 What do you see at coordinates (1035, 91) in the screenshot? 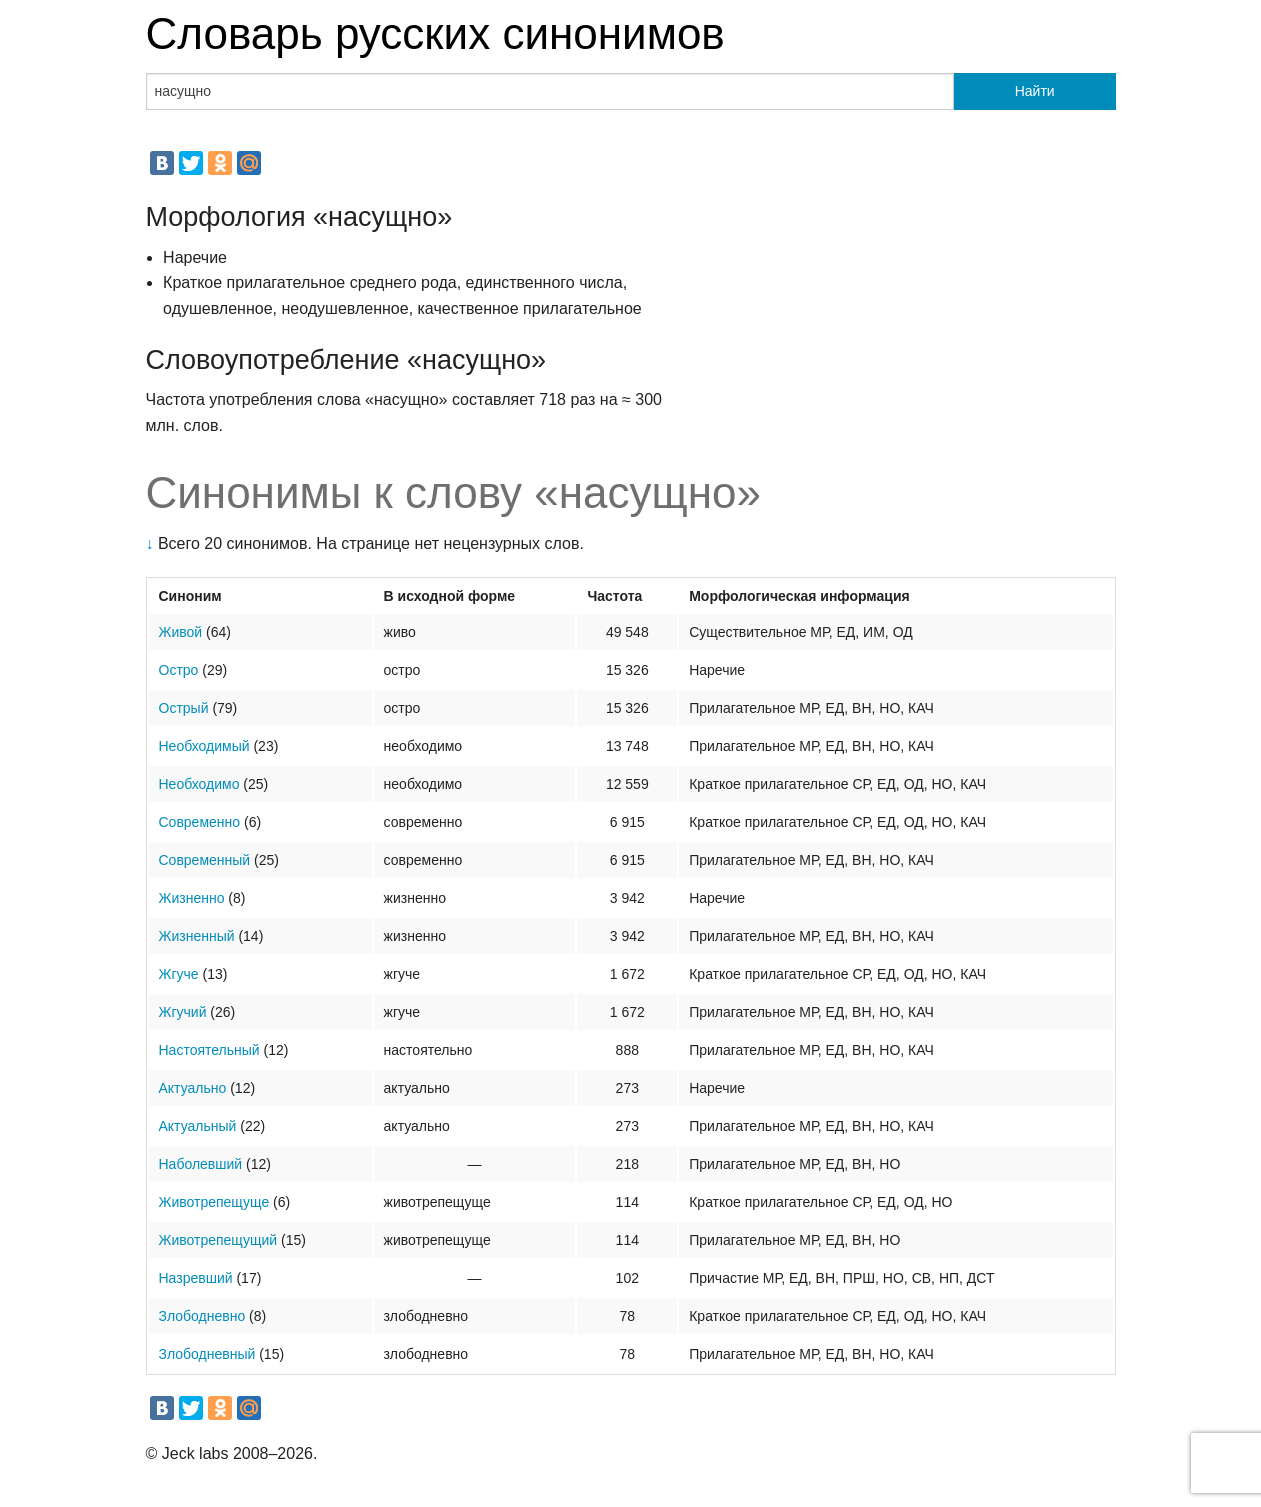
I see `Найти` at bounding box center [1035, 91].